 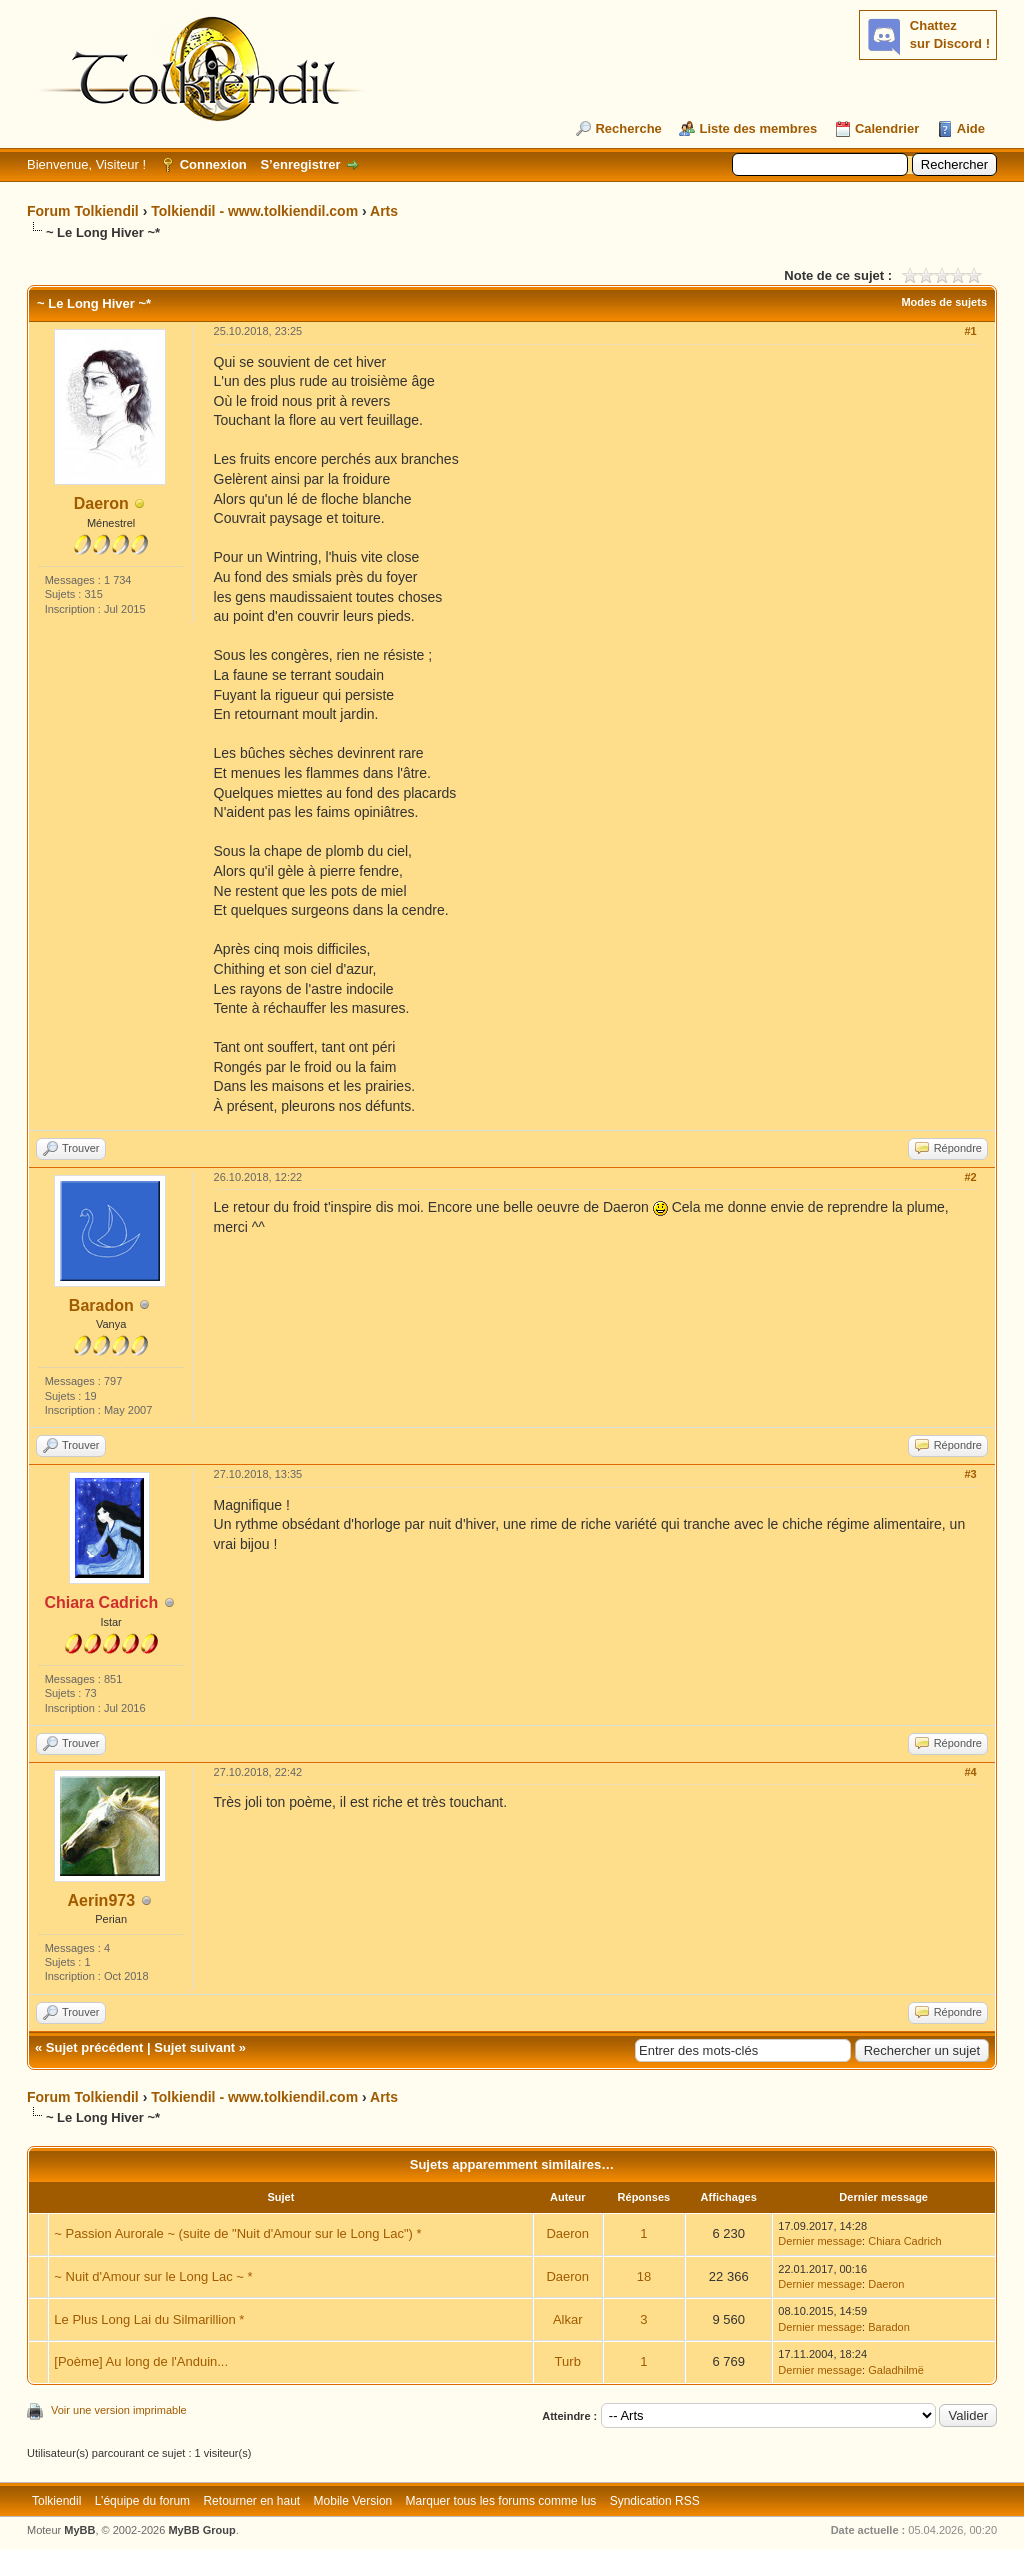 What do you see at coordinates (201, 2530) in the screenshot?
I see `MyBB Group` at bounding box center [201, 2530].